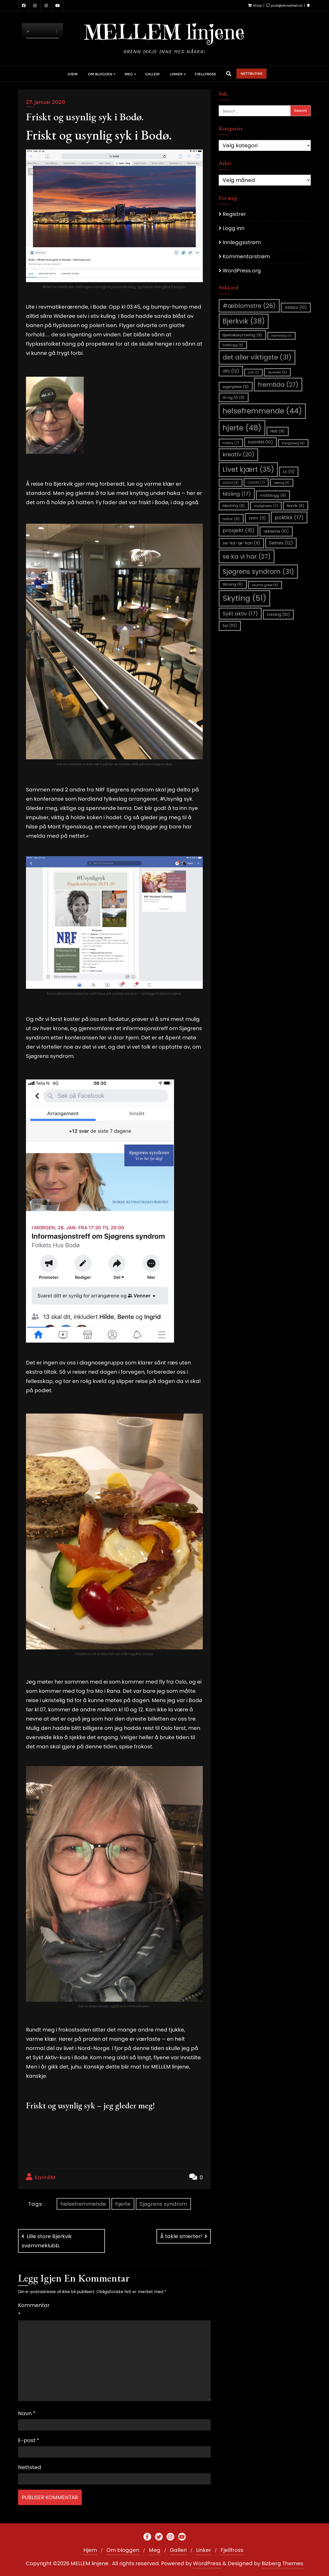  What do you see at coordinates (238, 530) in the screenshot?
I see `prosjekt [prosjekt (16 elementer)]` at bounding box center [238, 530].